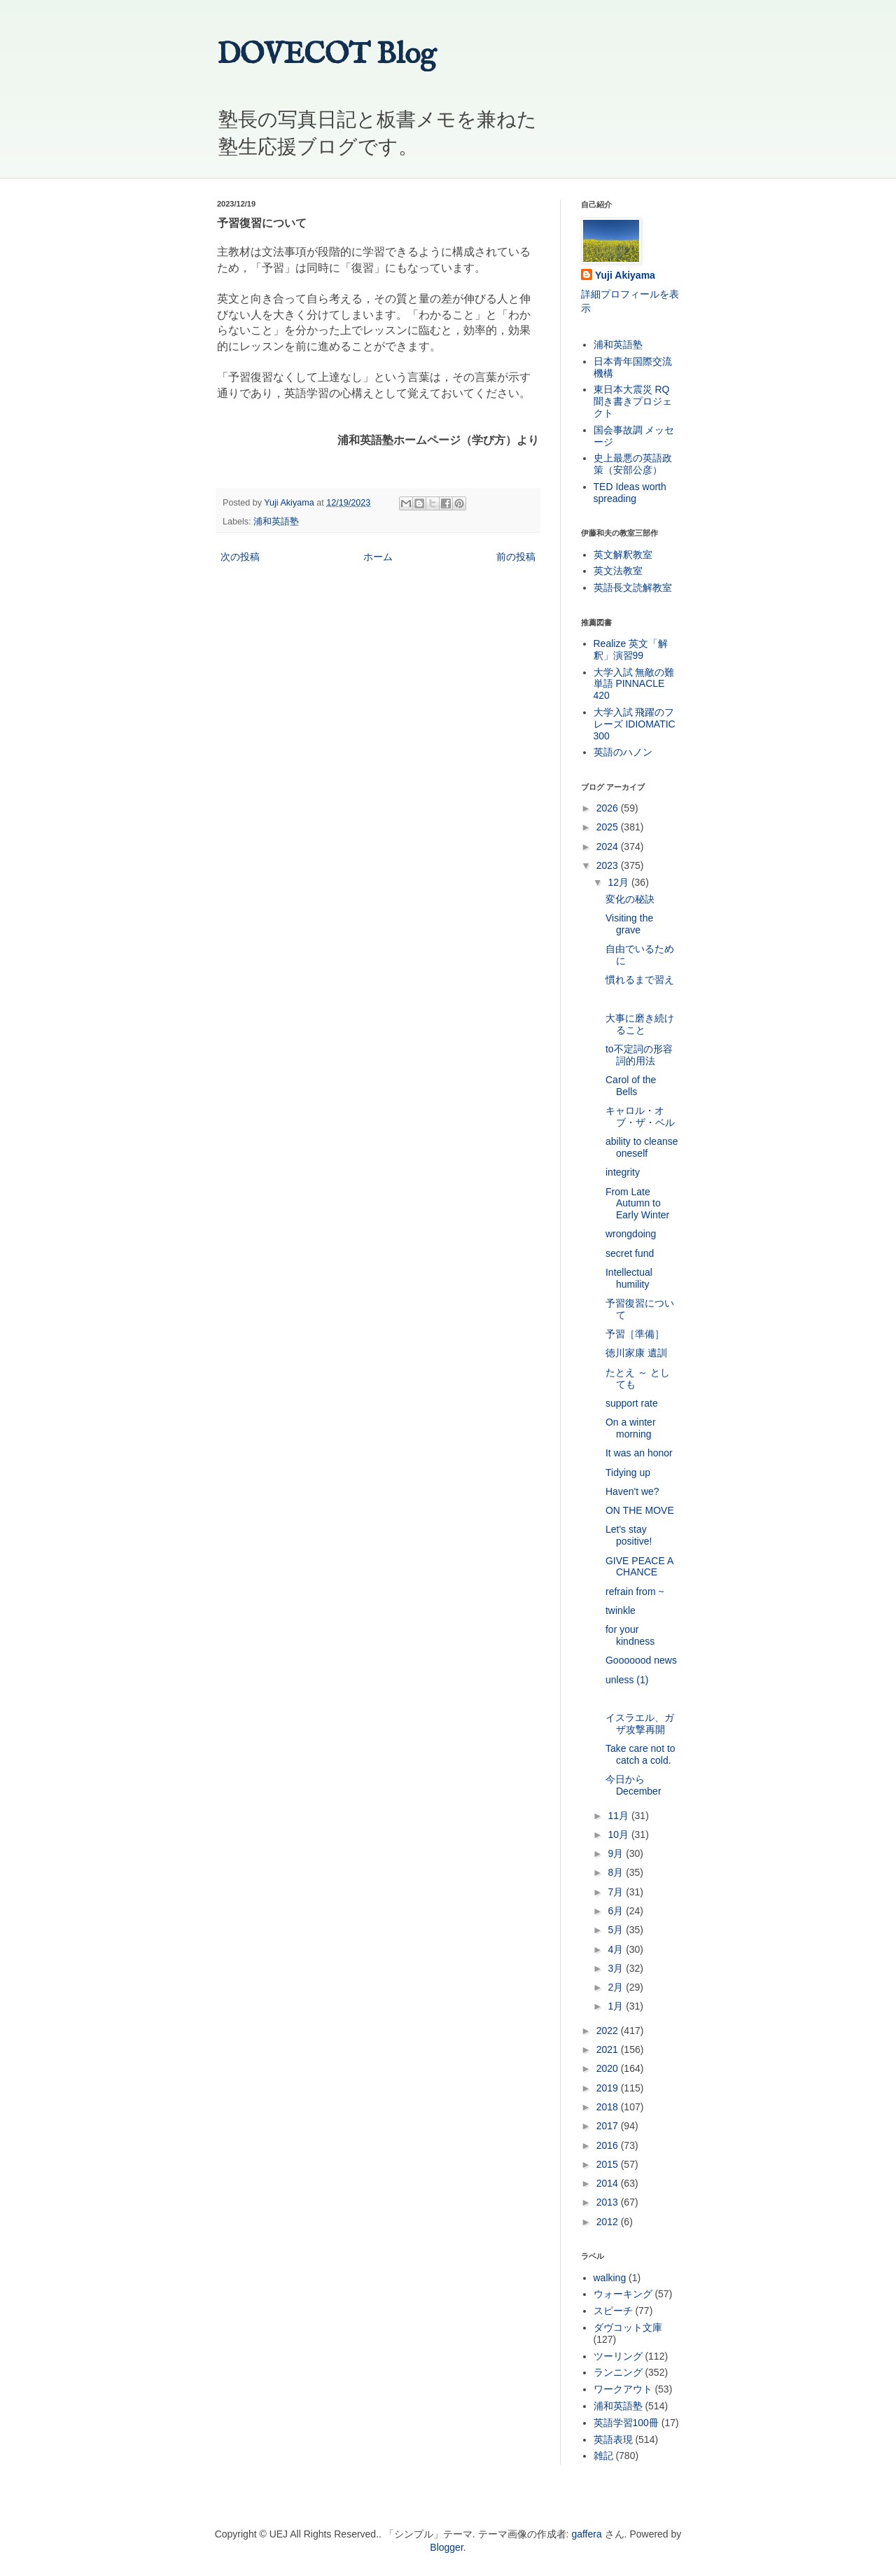 This screenshot has height=2576, width=896. What do you see at coordinates (619, 1834) in the screenshot?
I see `10月` at bounding box center [619, 1834].